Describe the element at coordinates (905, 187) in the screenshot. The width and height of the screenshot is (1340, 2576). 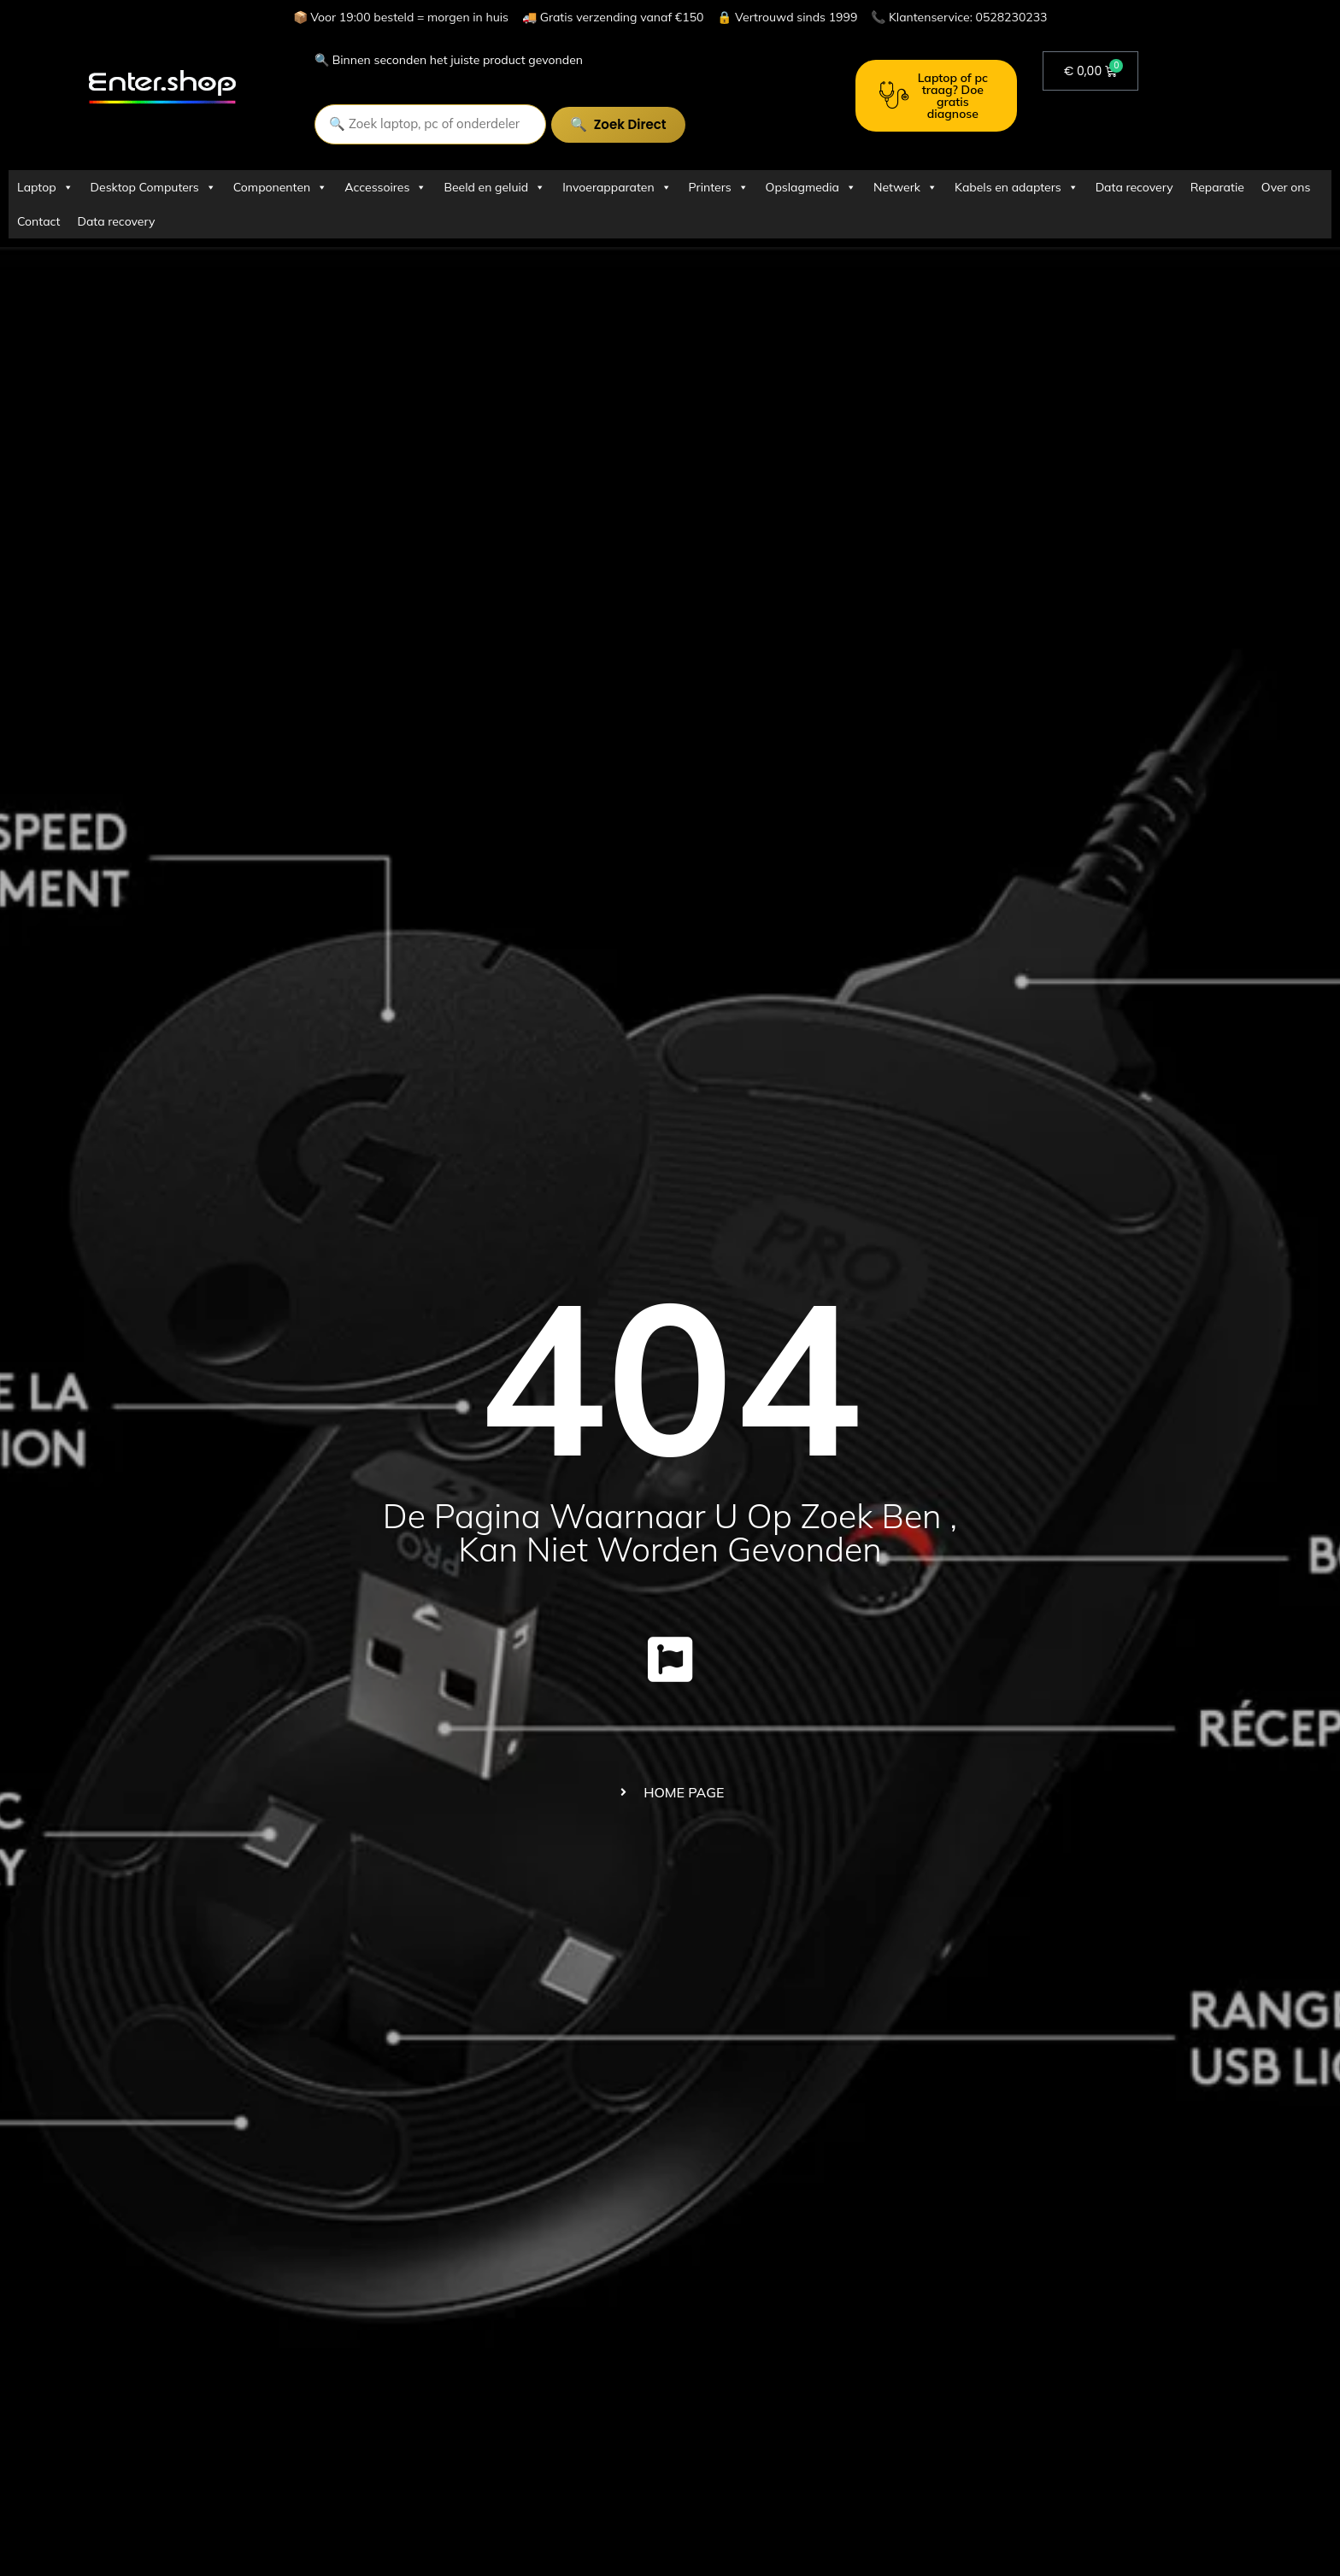
I see `Netwerk` at that location.